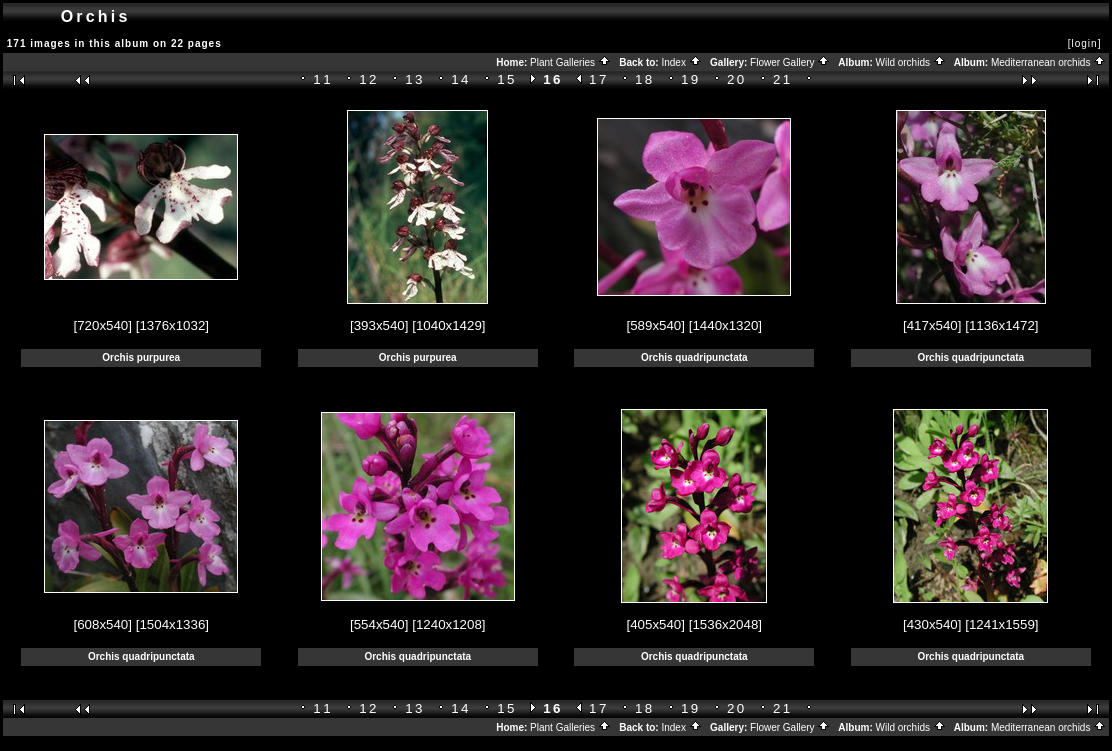  I want to click on [720x540], so click(102, 325).